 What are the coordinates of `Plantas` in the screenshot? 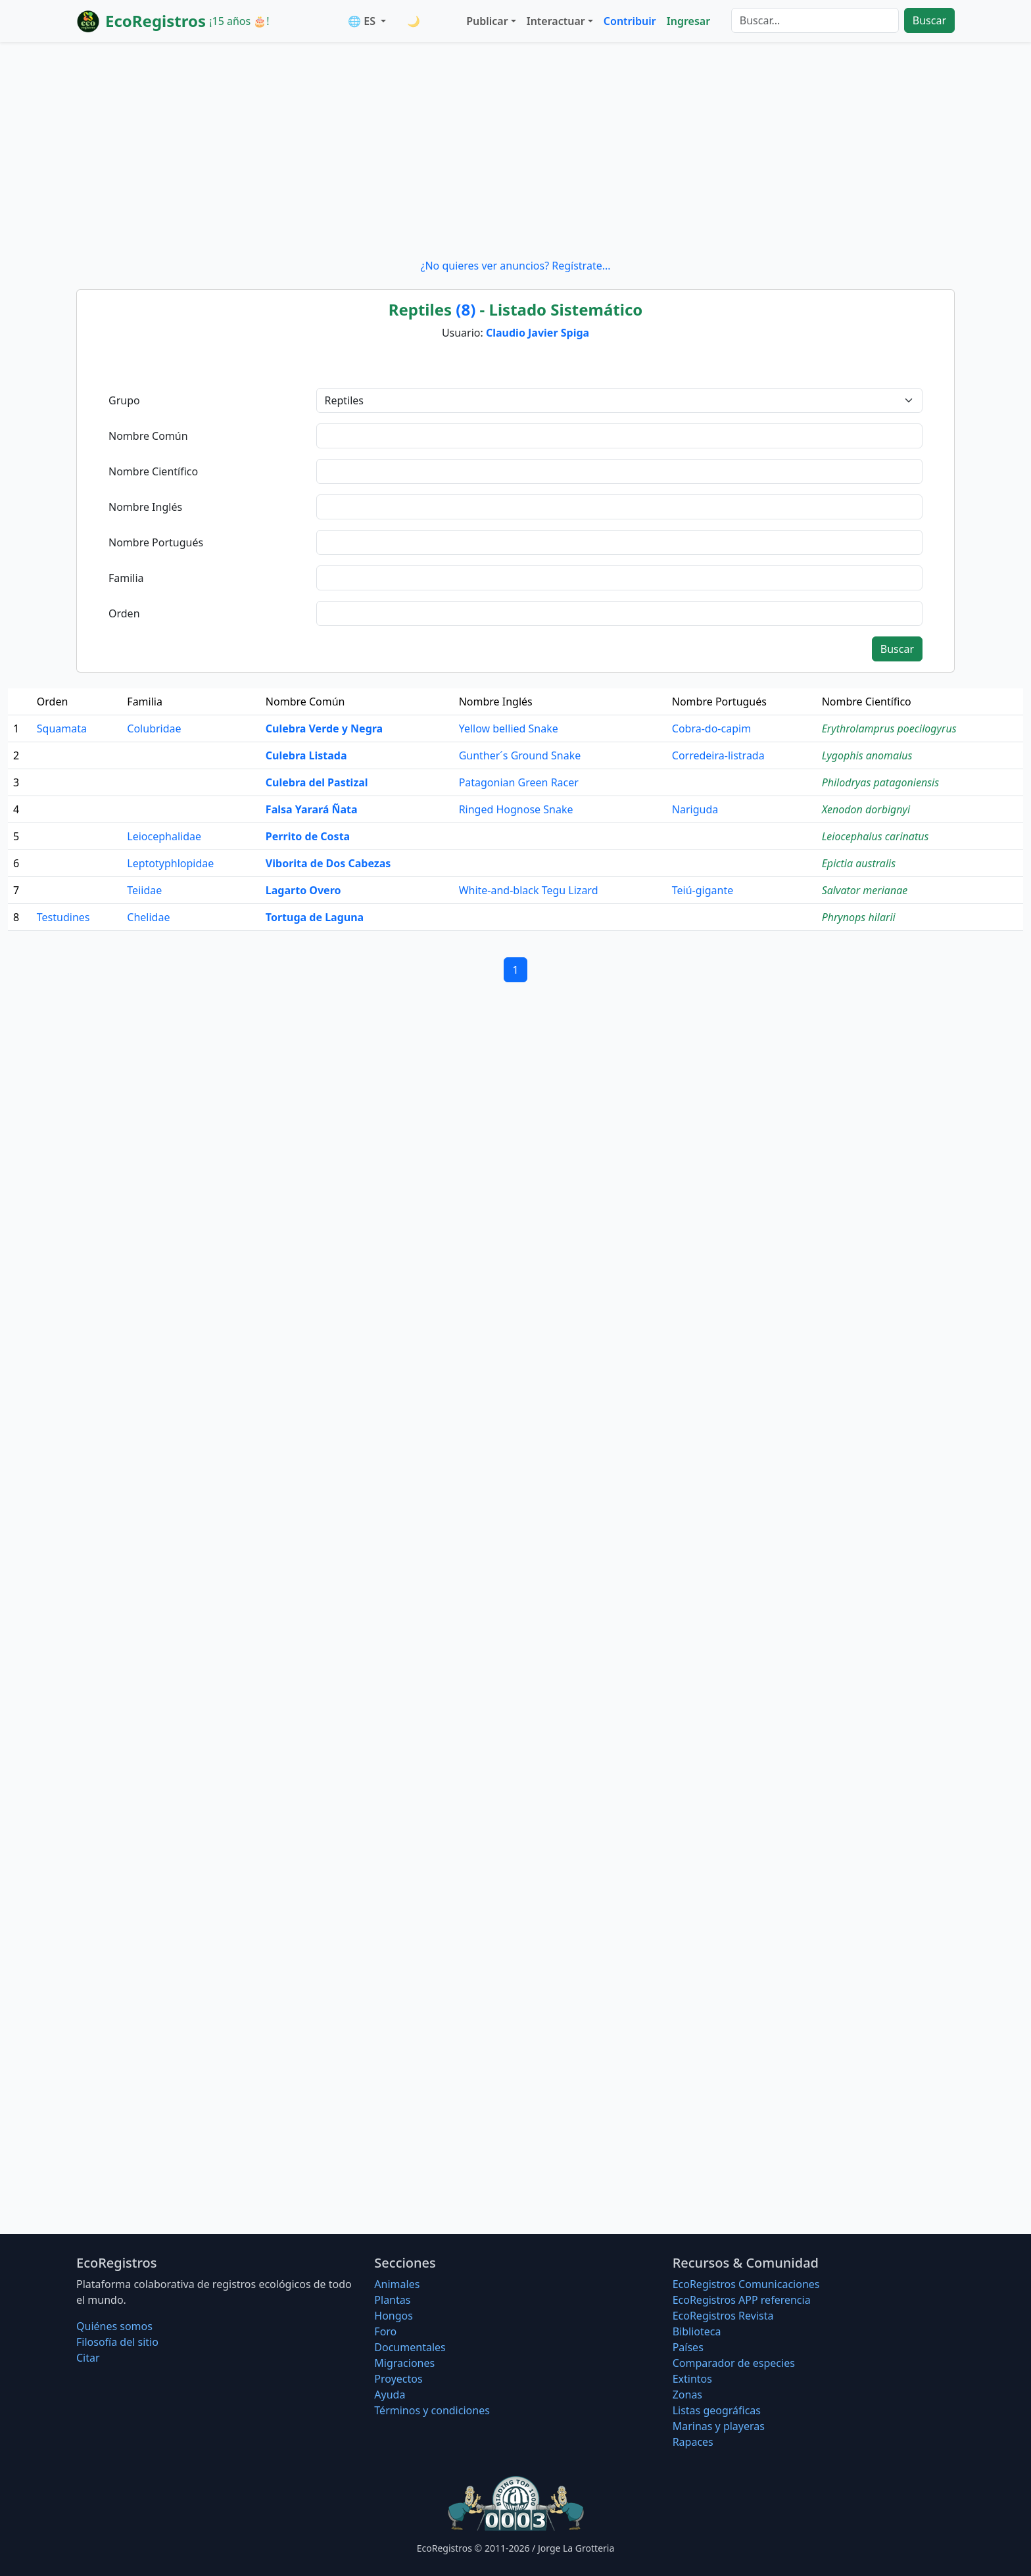 It's located at (392, 2300).